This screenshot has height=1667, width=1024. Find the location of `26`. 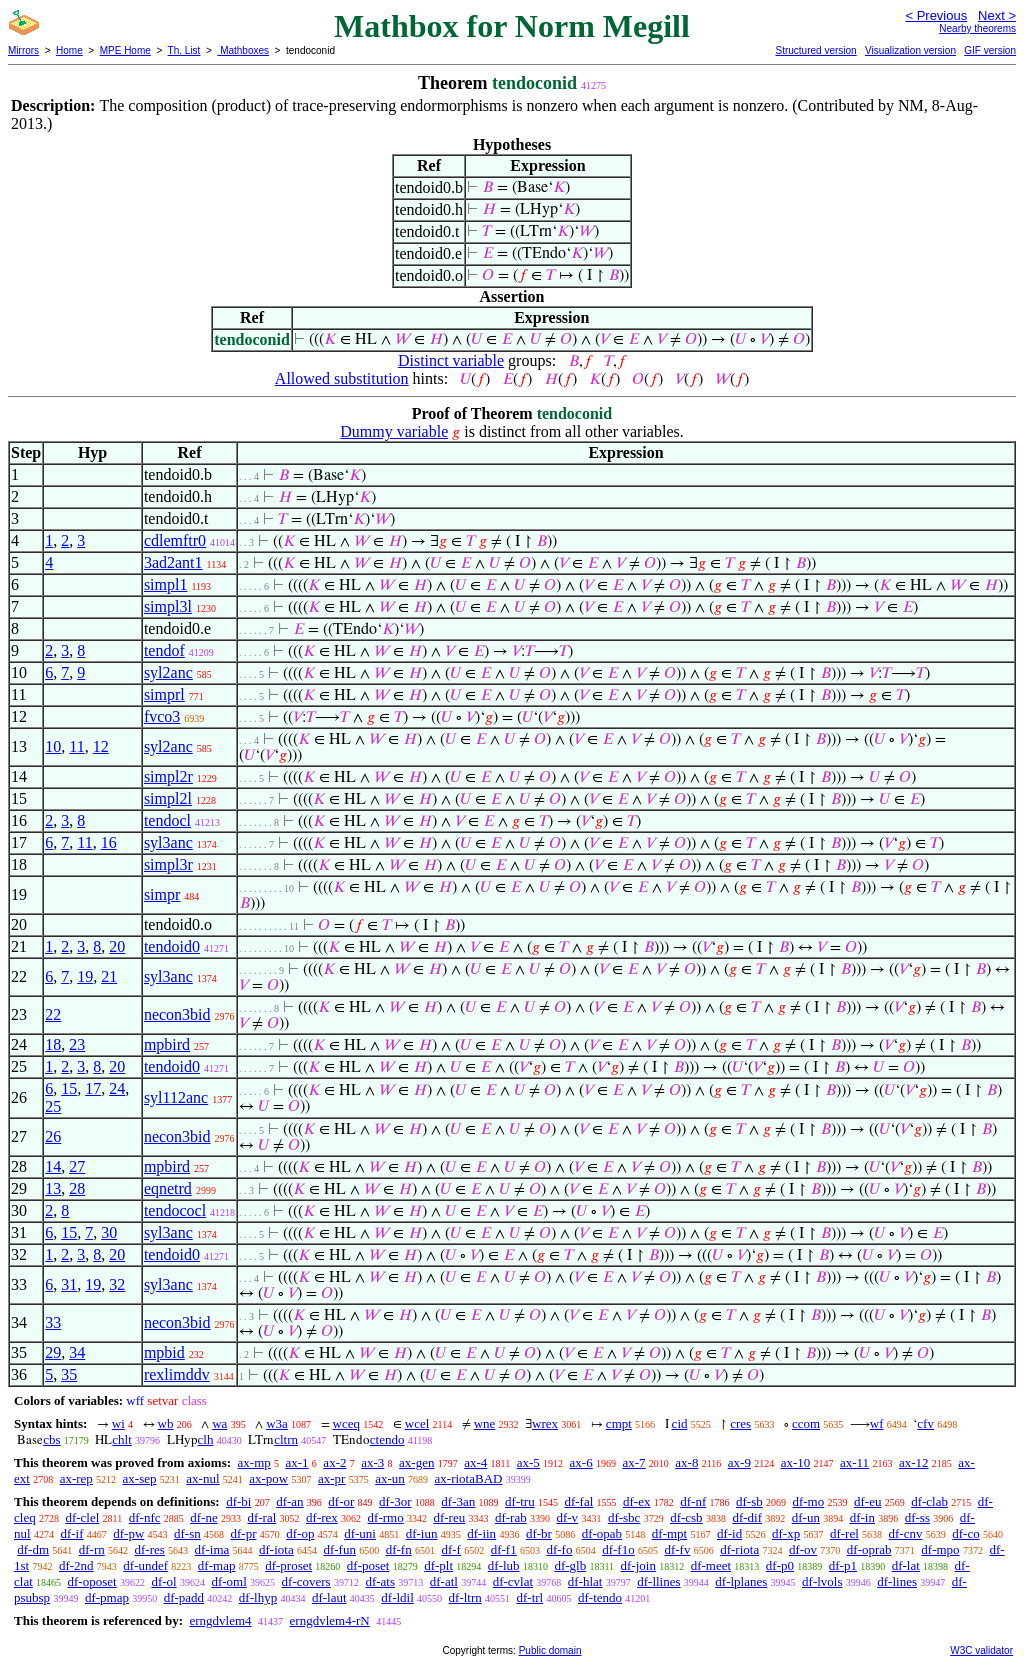

26 is located at coordinates (53, 1136).